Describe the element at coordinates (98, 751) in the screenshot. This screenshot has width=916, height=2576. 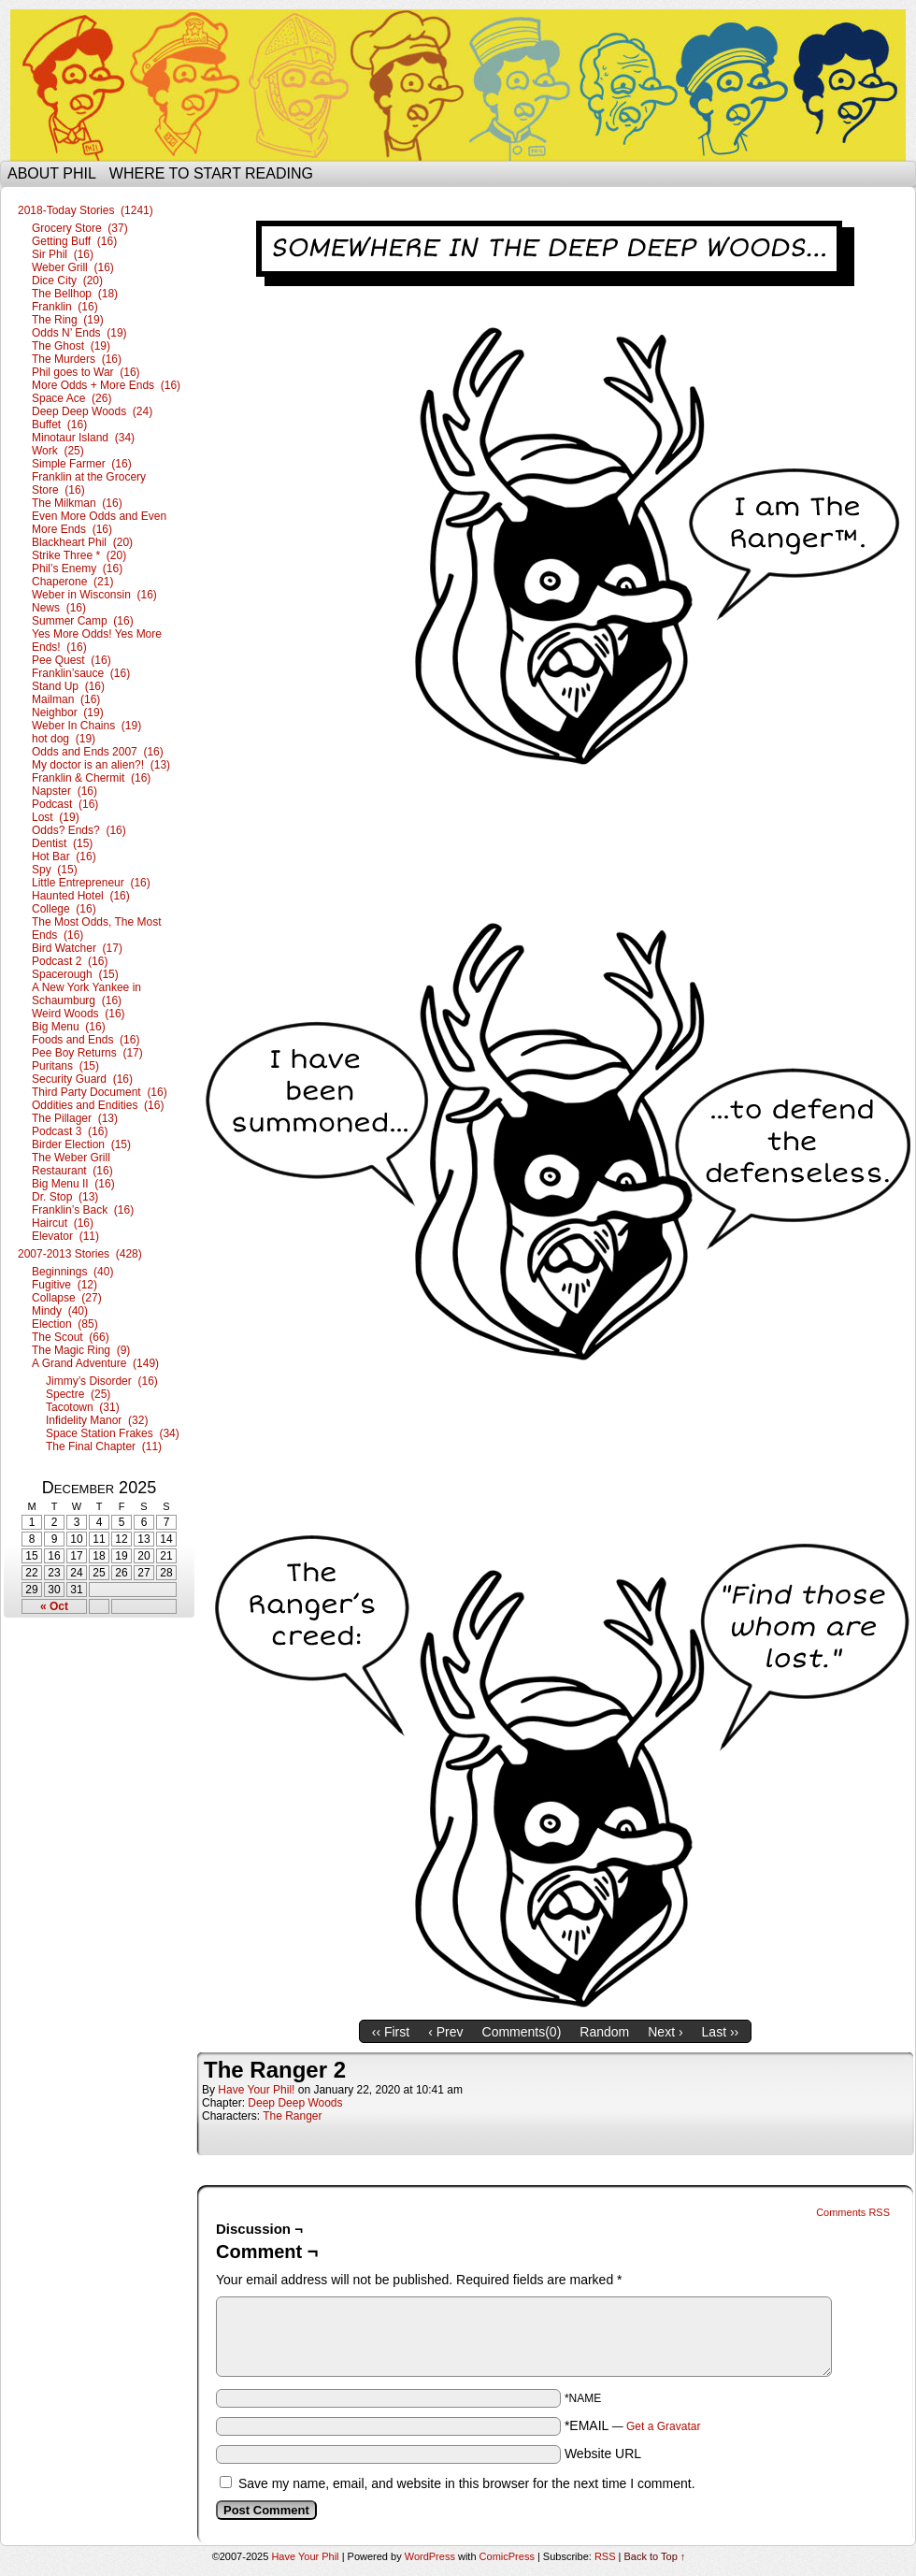
I see `Odds and Ends 2007 (16)` at that location.